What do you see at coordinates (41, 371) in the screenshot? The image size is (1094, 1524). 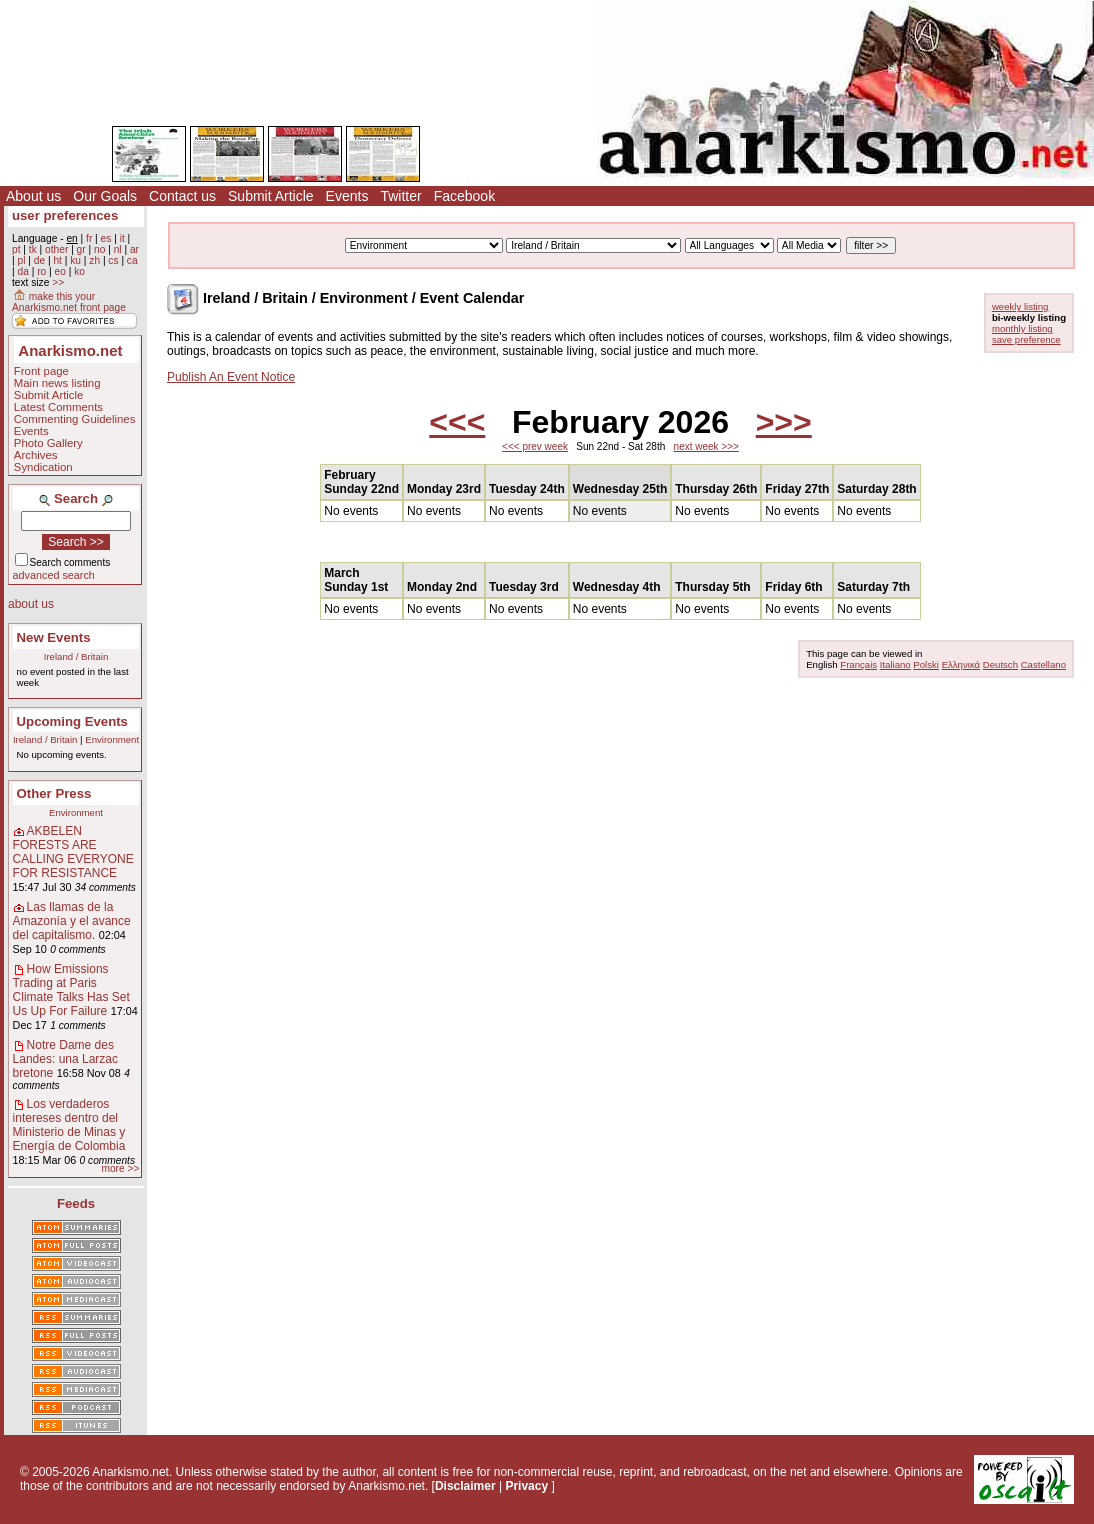 I see `Front page` at bounding box center [41, 371].